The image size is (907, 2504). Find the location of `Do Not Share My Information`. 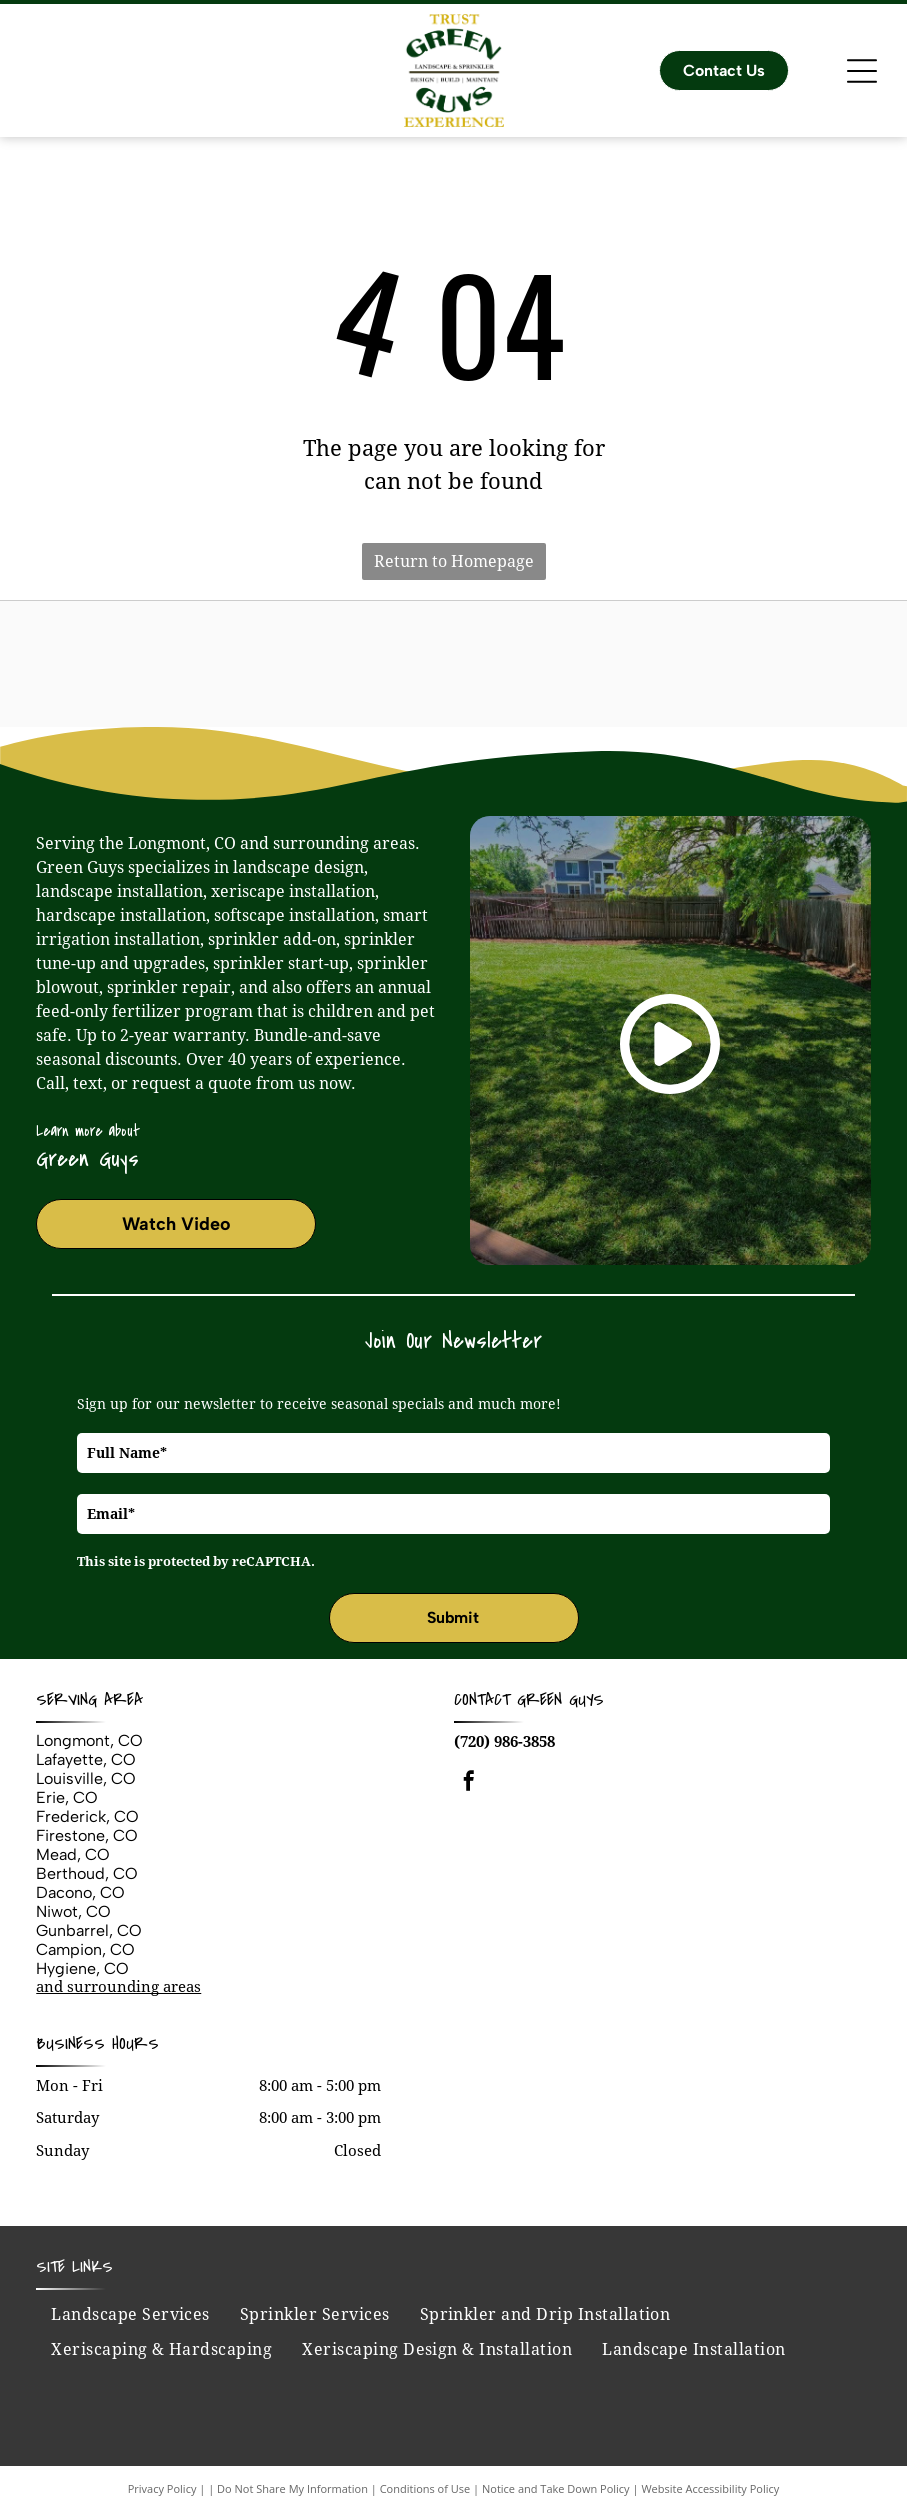

Do Not Share My Information is located at coordinates (292, 2488).